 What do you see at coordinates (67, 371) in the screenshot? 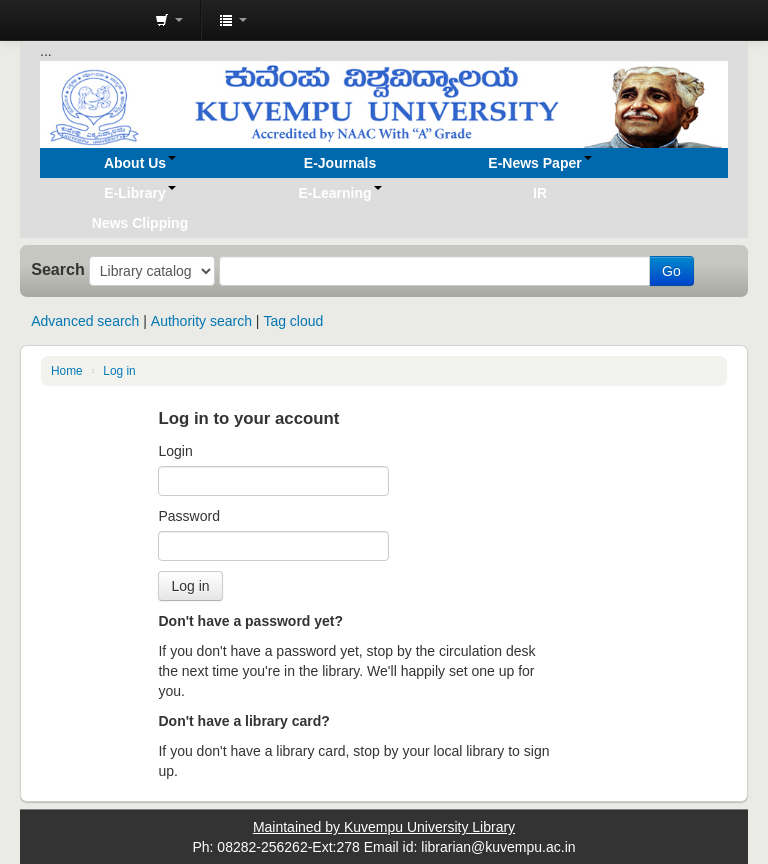
I see `Home` at bounding box center [67, 371].